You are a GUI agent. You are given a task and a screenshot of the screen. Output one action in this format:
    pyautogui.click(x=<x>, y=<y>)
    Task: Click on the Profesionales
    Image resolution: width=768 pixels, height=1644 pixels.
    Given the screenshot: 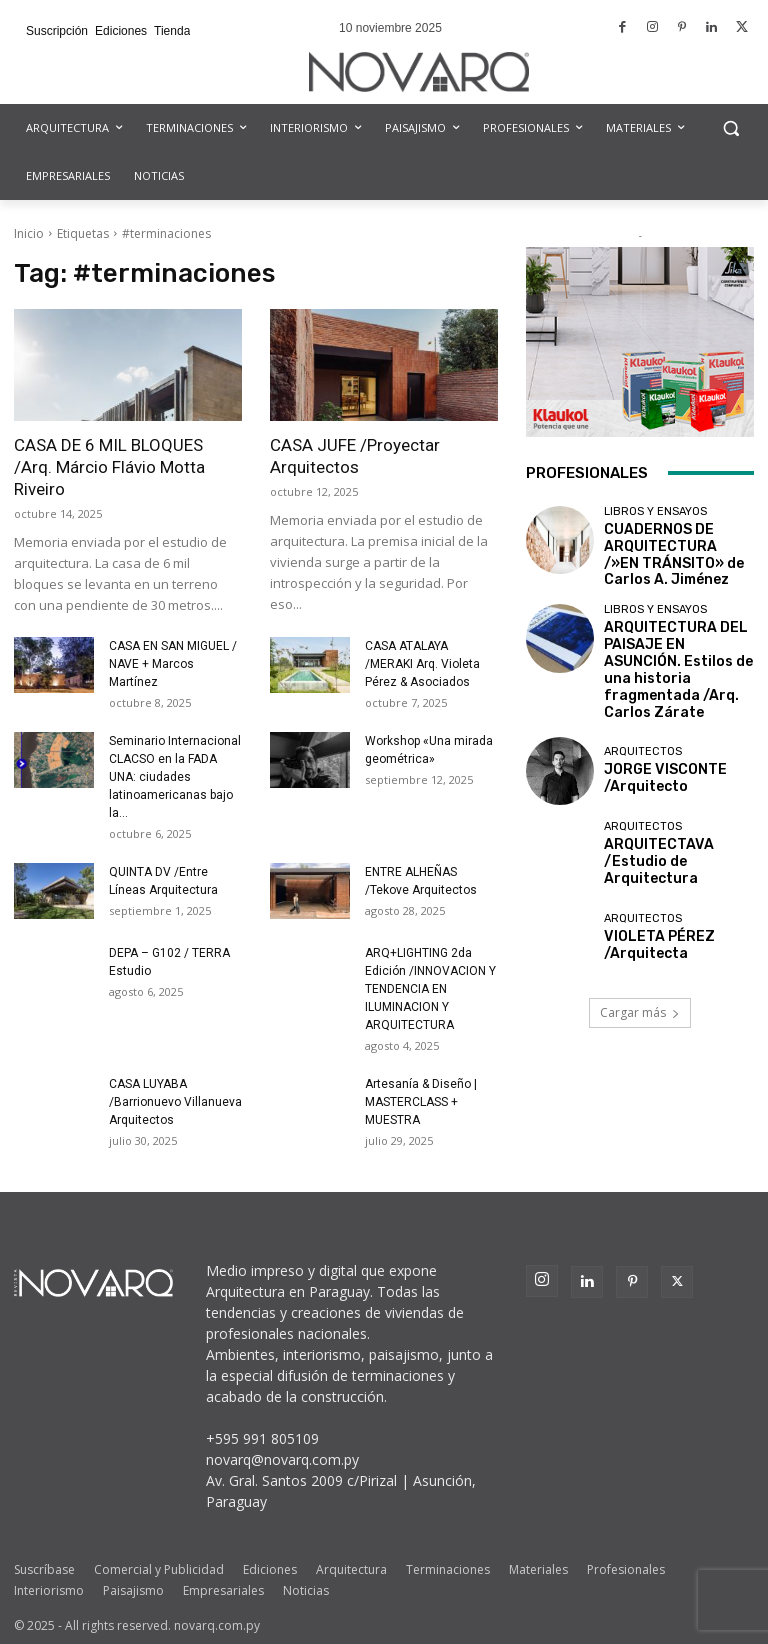 What is the action you would take?
    pyautogui.click(x=626, y=1569)
    